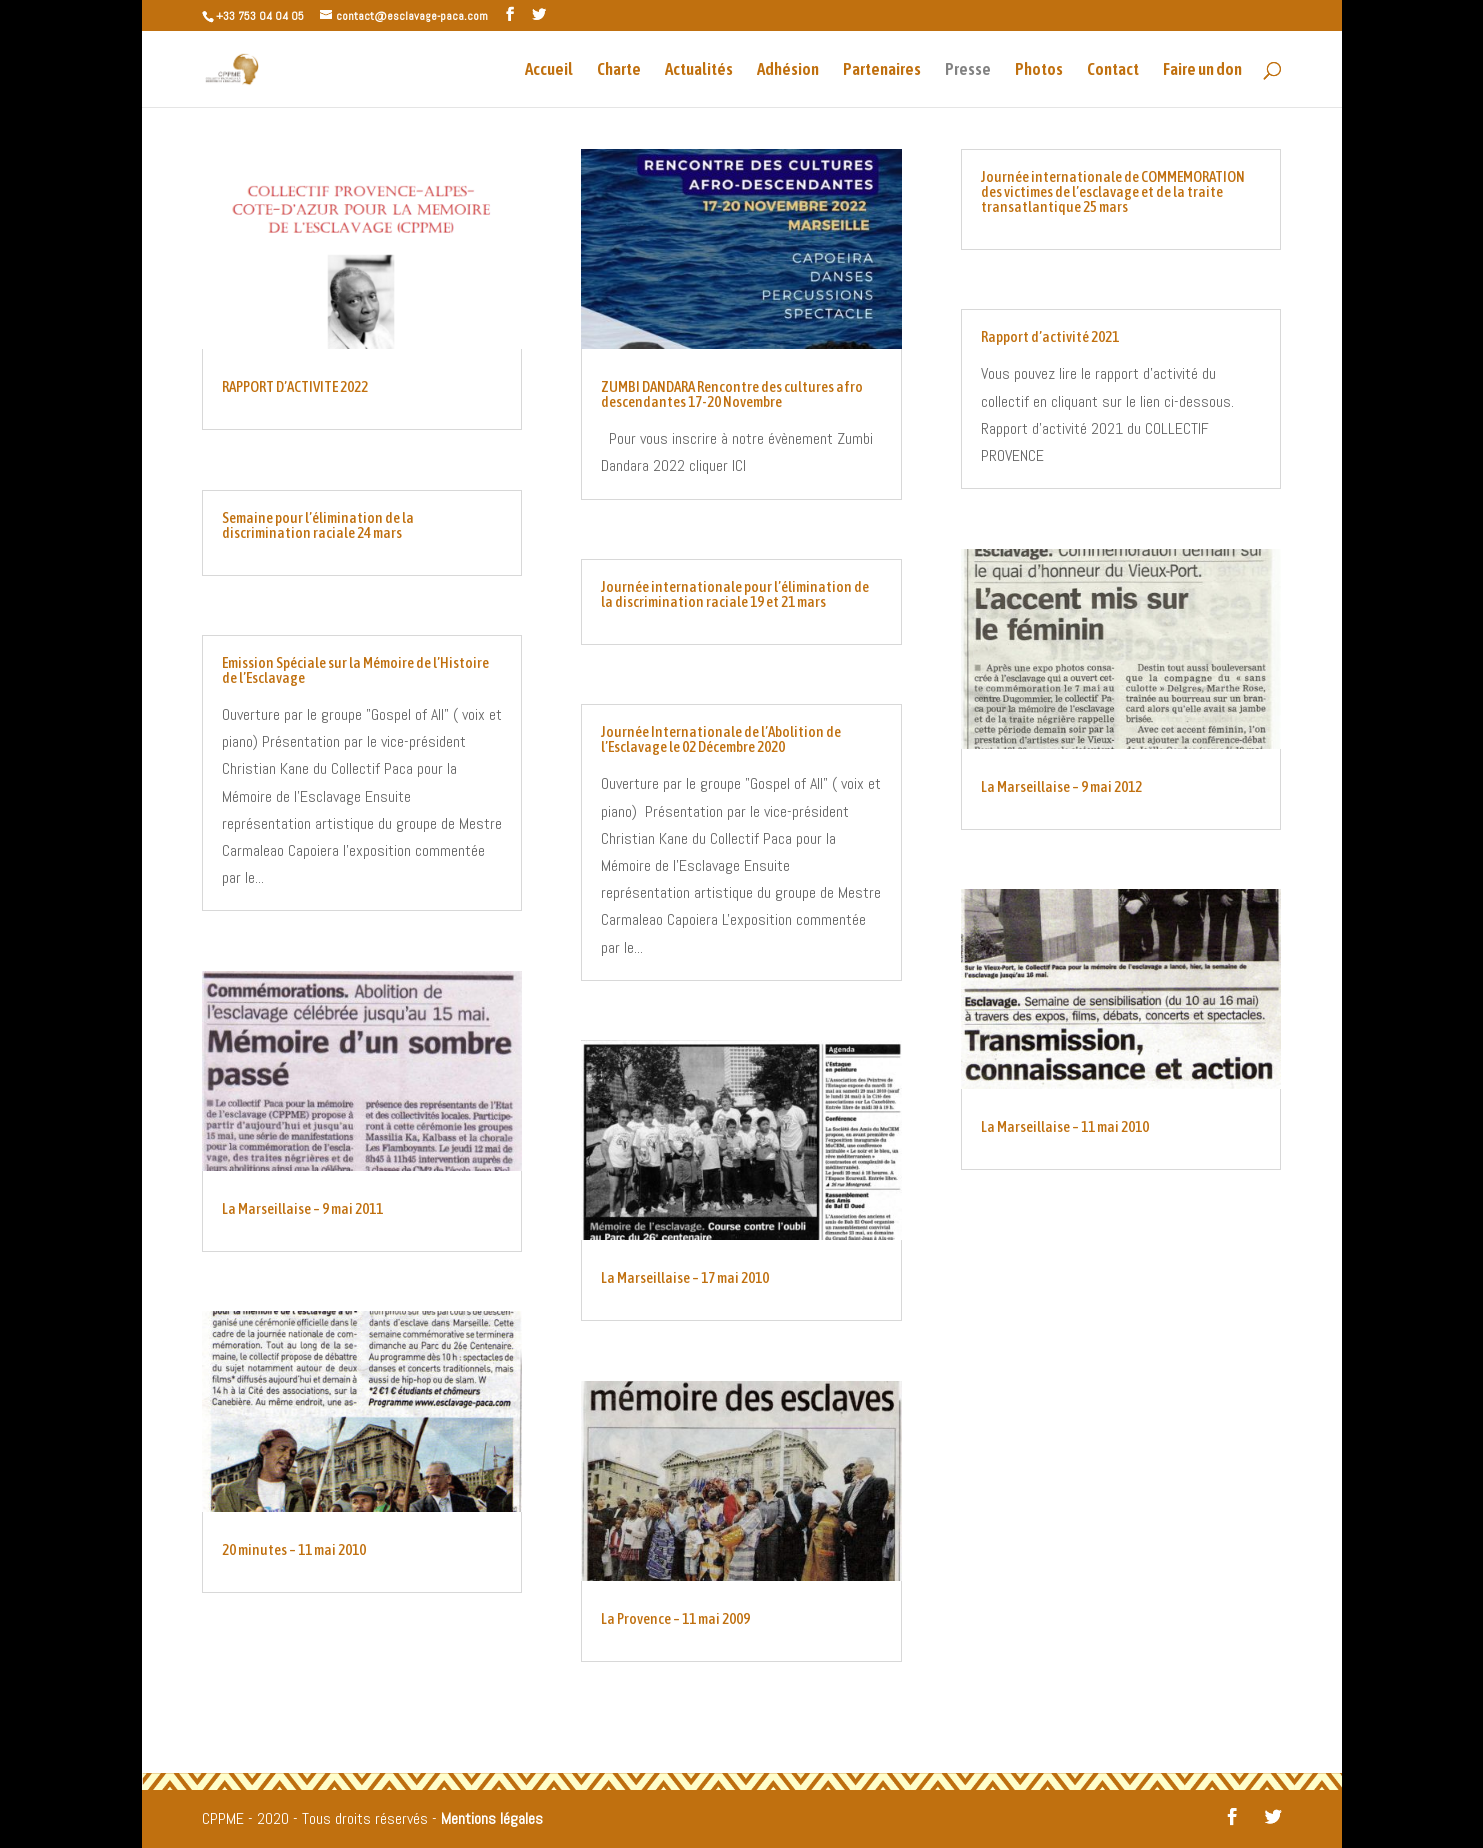 This screenshot has height=1848, width=1483. Describe the element at coordinates (1113, 70) in the screenshot. I see `Contact` at that location.